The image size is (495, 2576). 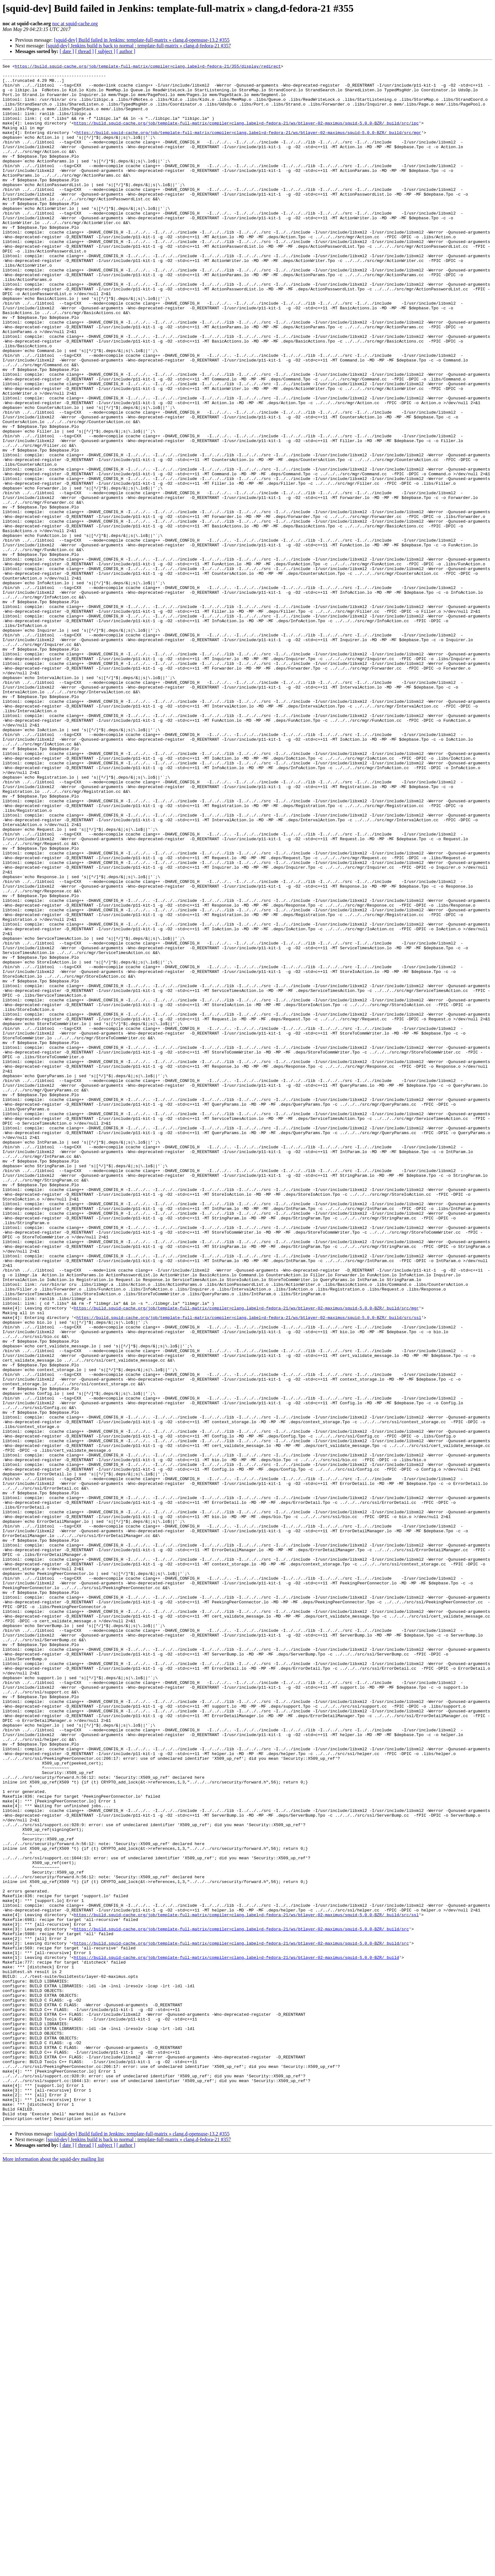 I want to click on [squid-dev] Build failed in Jenkins: template-full-matrix » clang,d-opensuse-13.2 #355, so click(x=142, y=40).